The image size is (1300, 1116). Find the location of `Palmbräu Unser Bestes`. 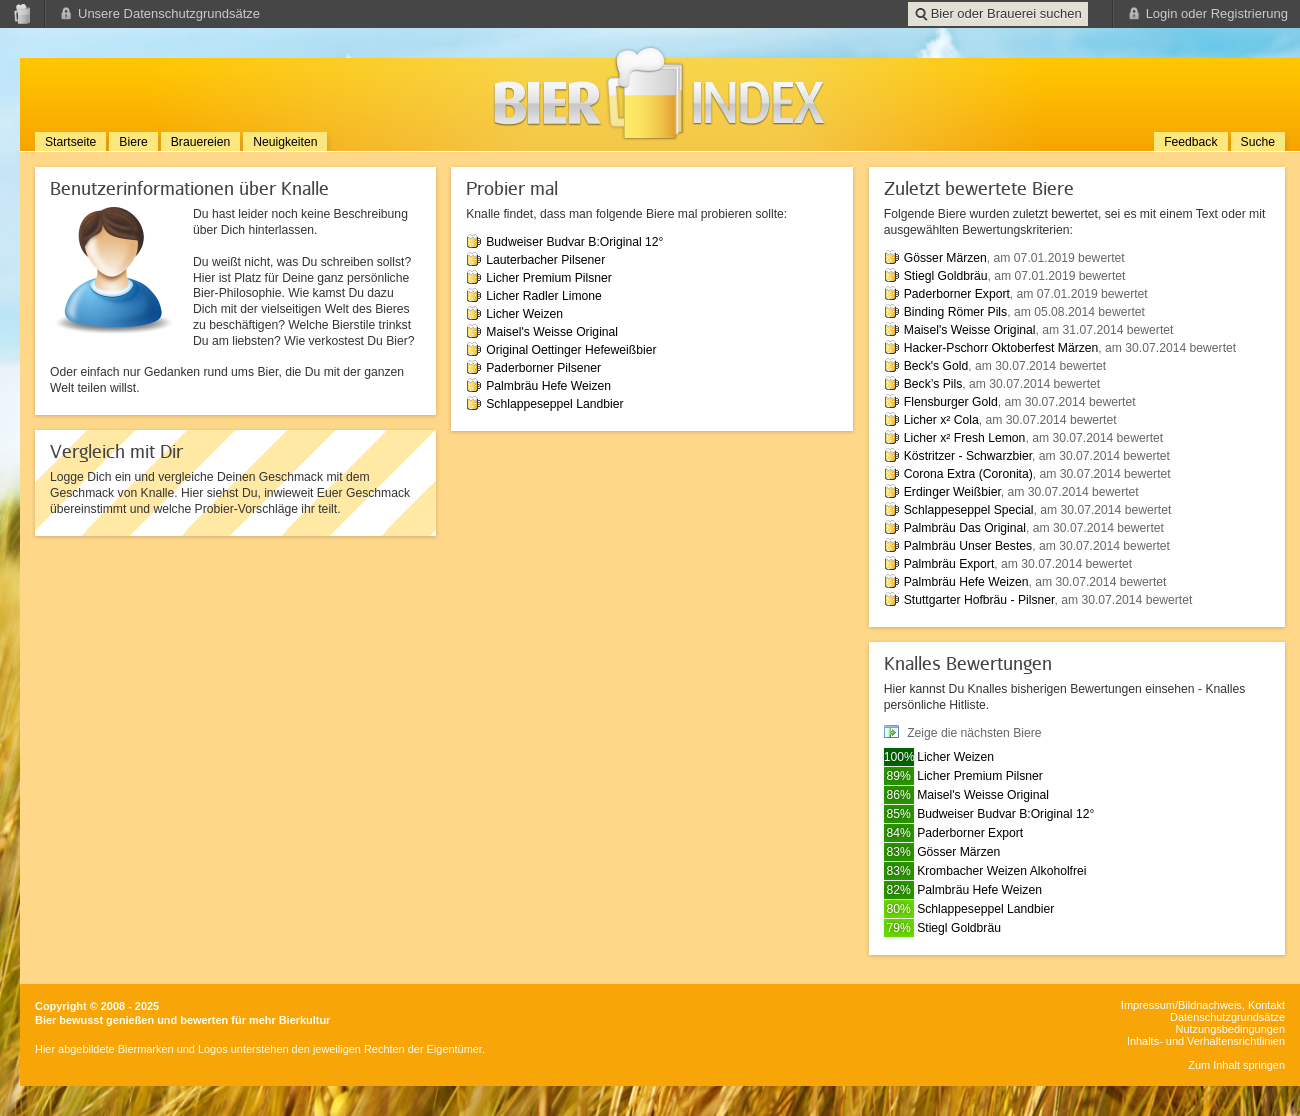

Palmbräu Unser Bestes is located at coordinates (968, 546).